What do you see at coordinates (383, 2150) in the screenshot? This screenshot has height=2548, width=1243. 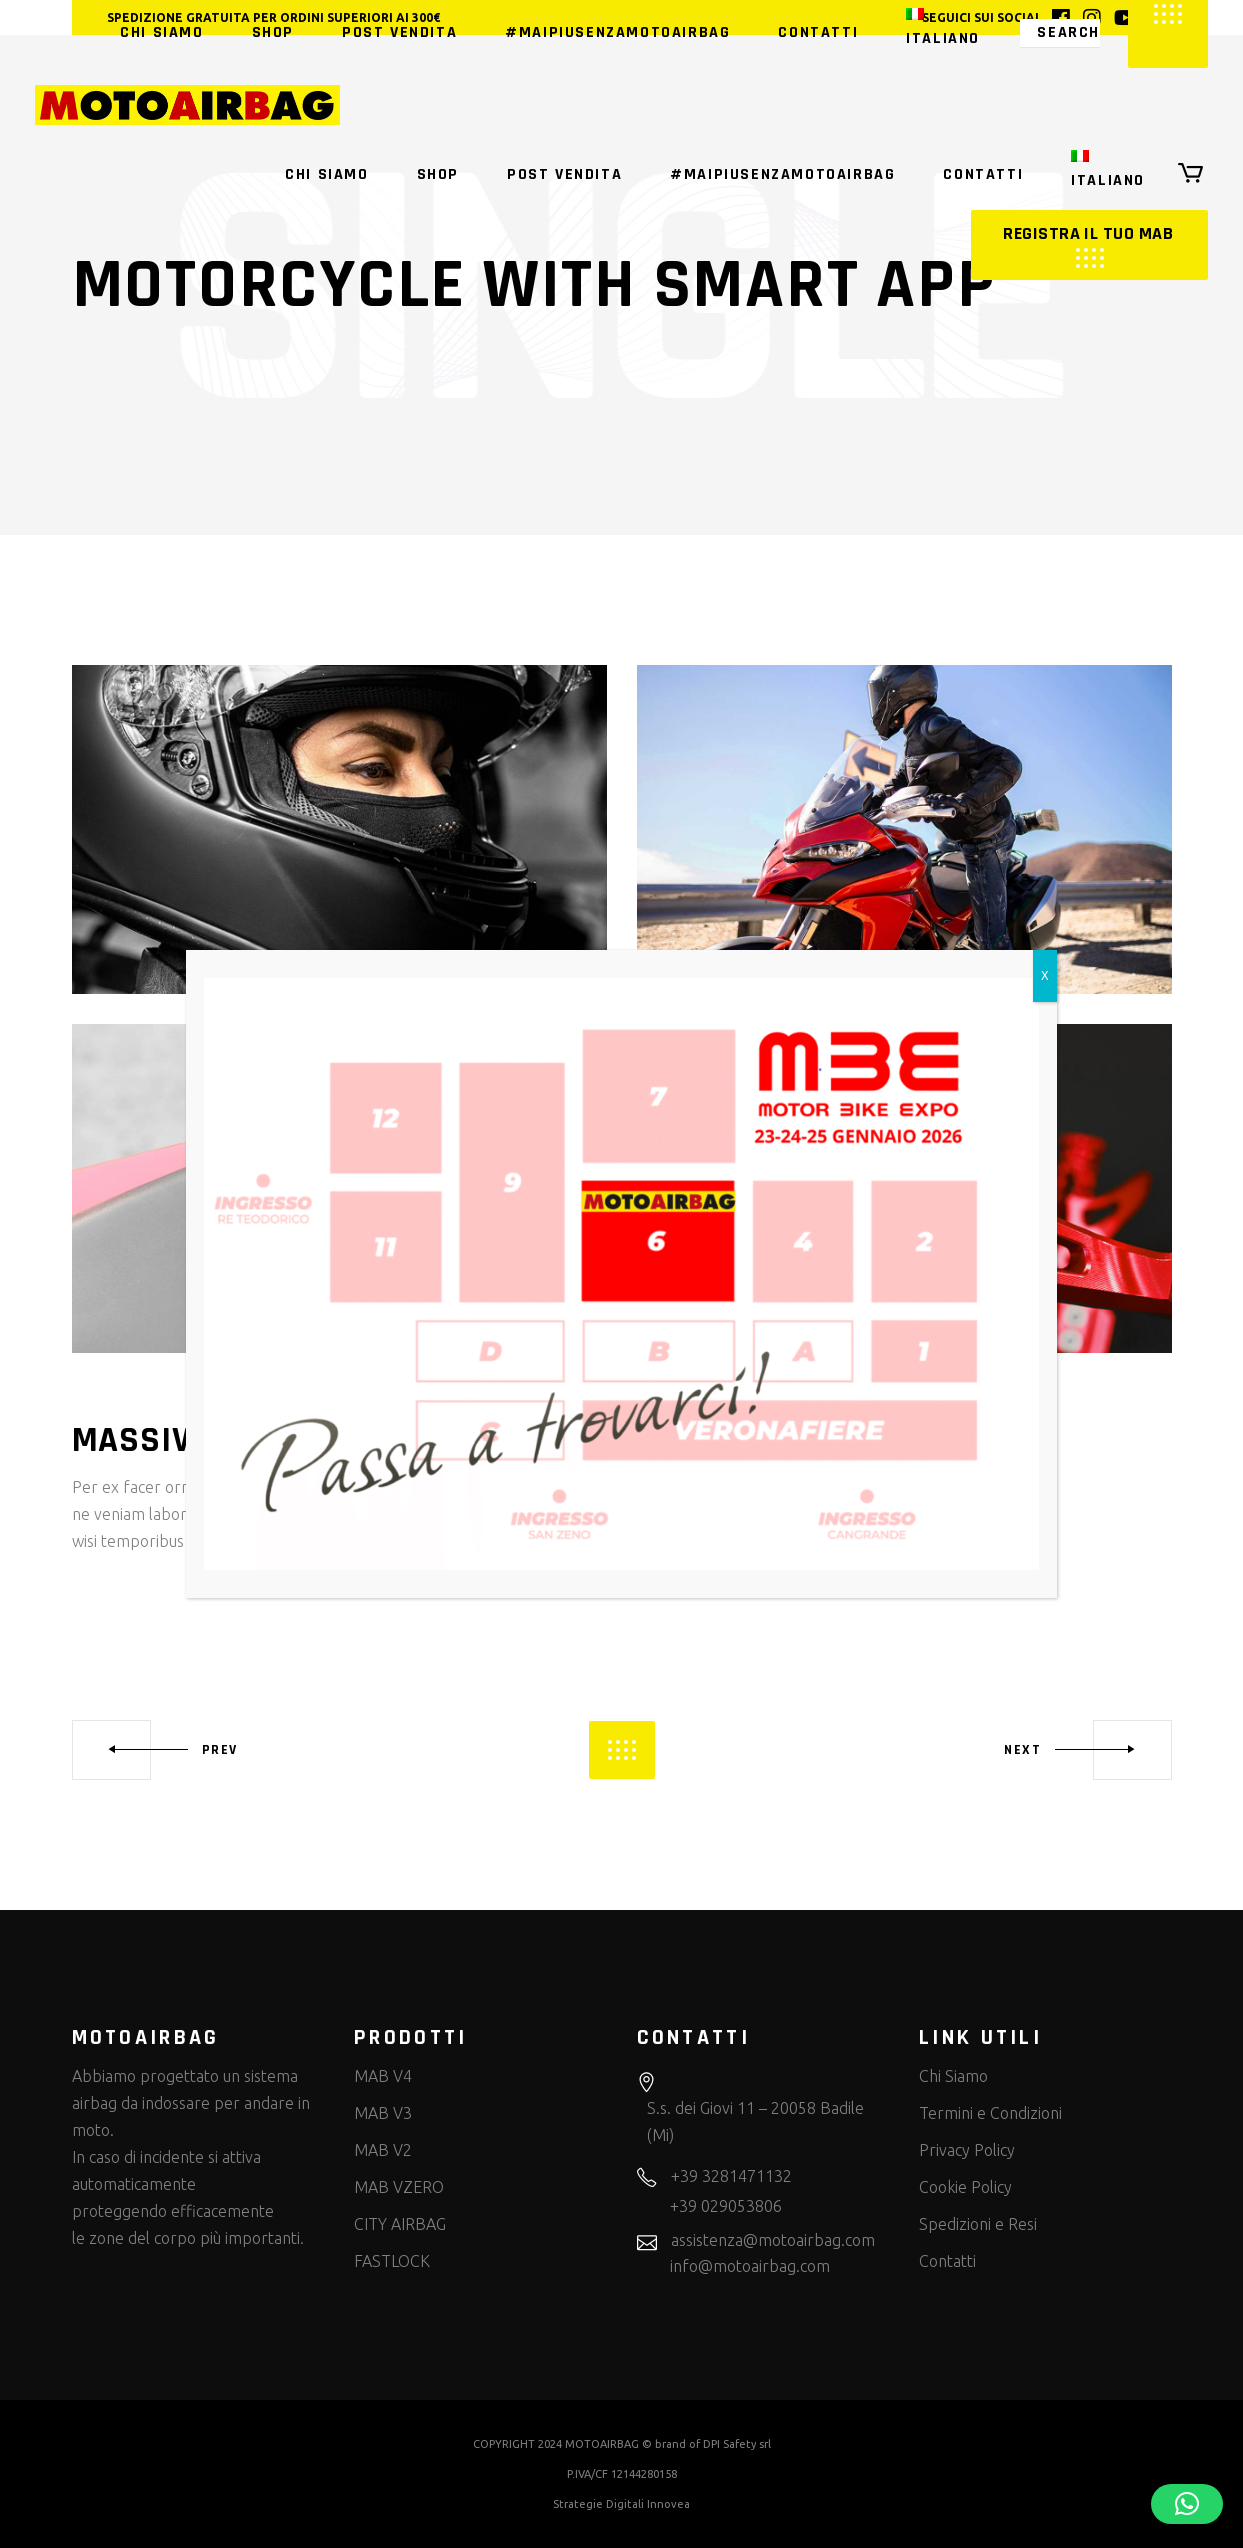 I see `MAB V2` at bounding box center [383, 2150].